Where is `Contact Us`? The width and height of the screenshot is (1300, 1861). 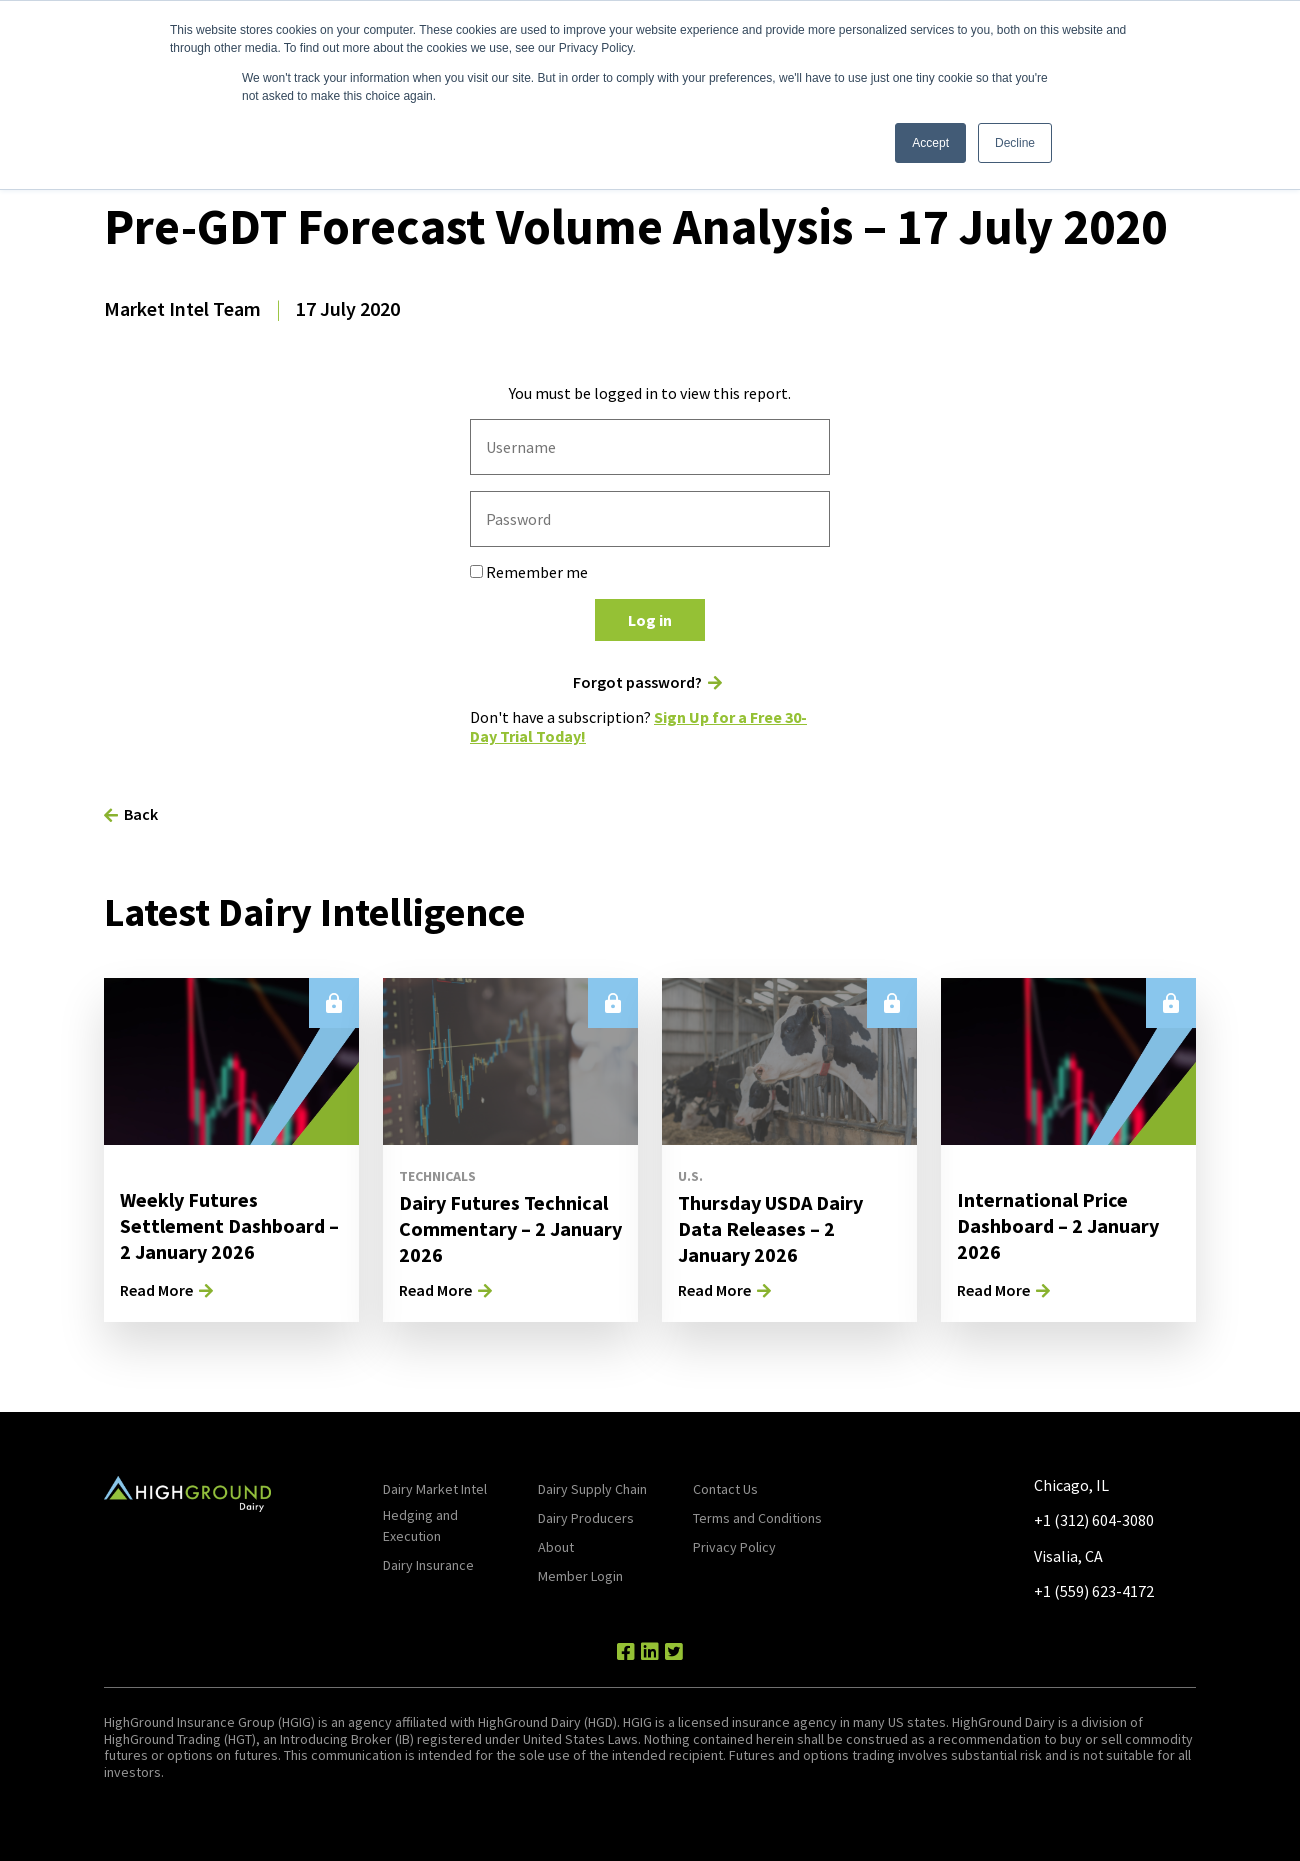 Contact Us is located at coordinates (725, 1489).